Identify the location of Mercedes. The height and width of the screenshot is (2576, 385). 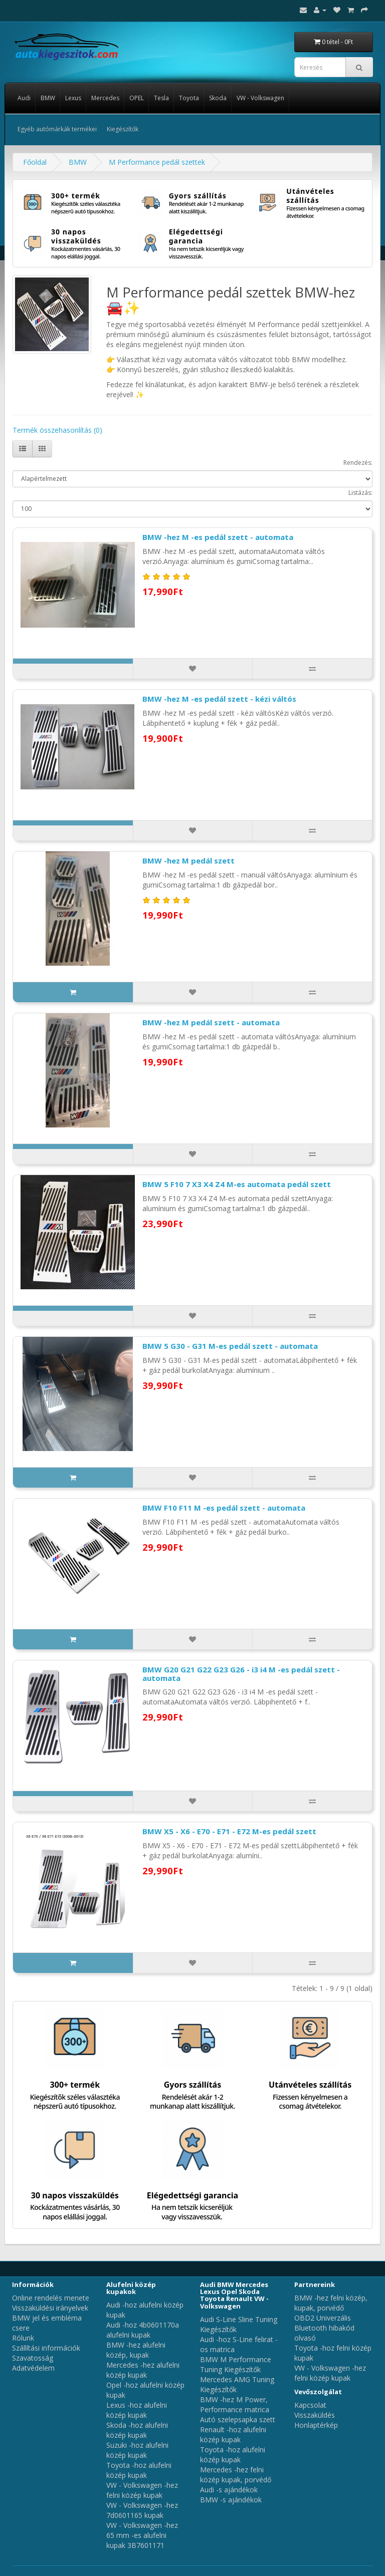
(105, 98).